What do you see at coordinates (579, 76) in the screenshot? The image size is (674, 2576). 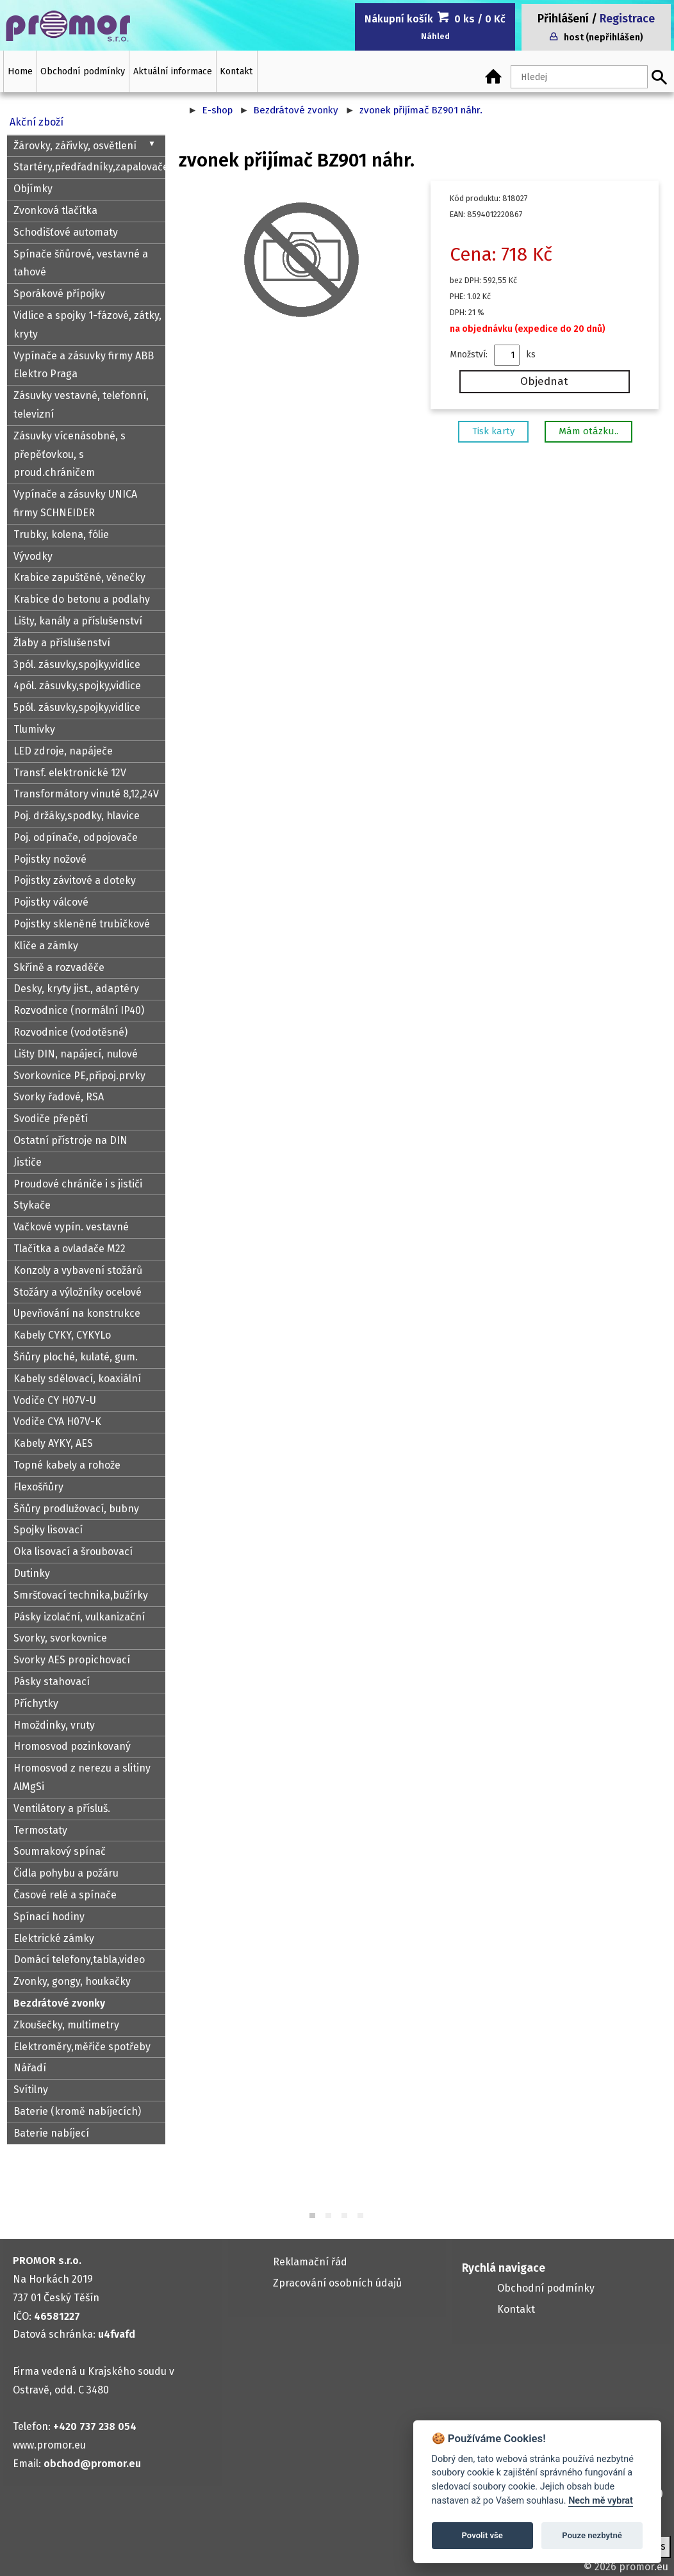 I see `[Hledaný text]` at bounding box center [579, 76].